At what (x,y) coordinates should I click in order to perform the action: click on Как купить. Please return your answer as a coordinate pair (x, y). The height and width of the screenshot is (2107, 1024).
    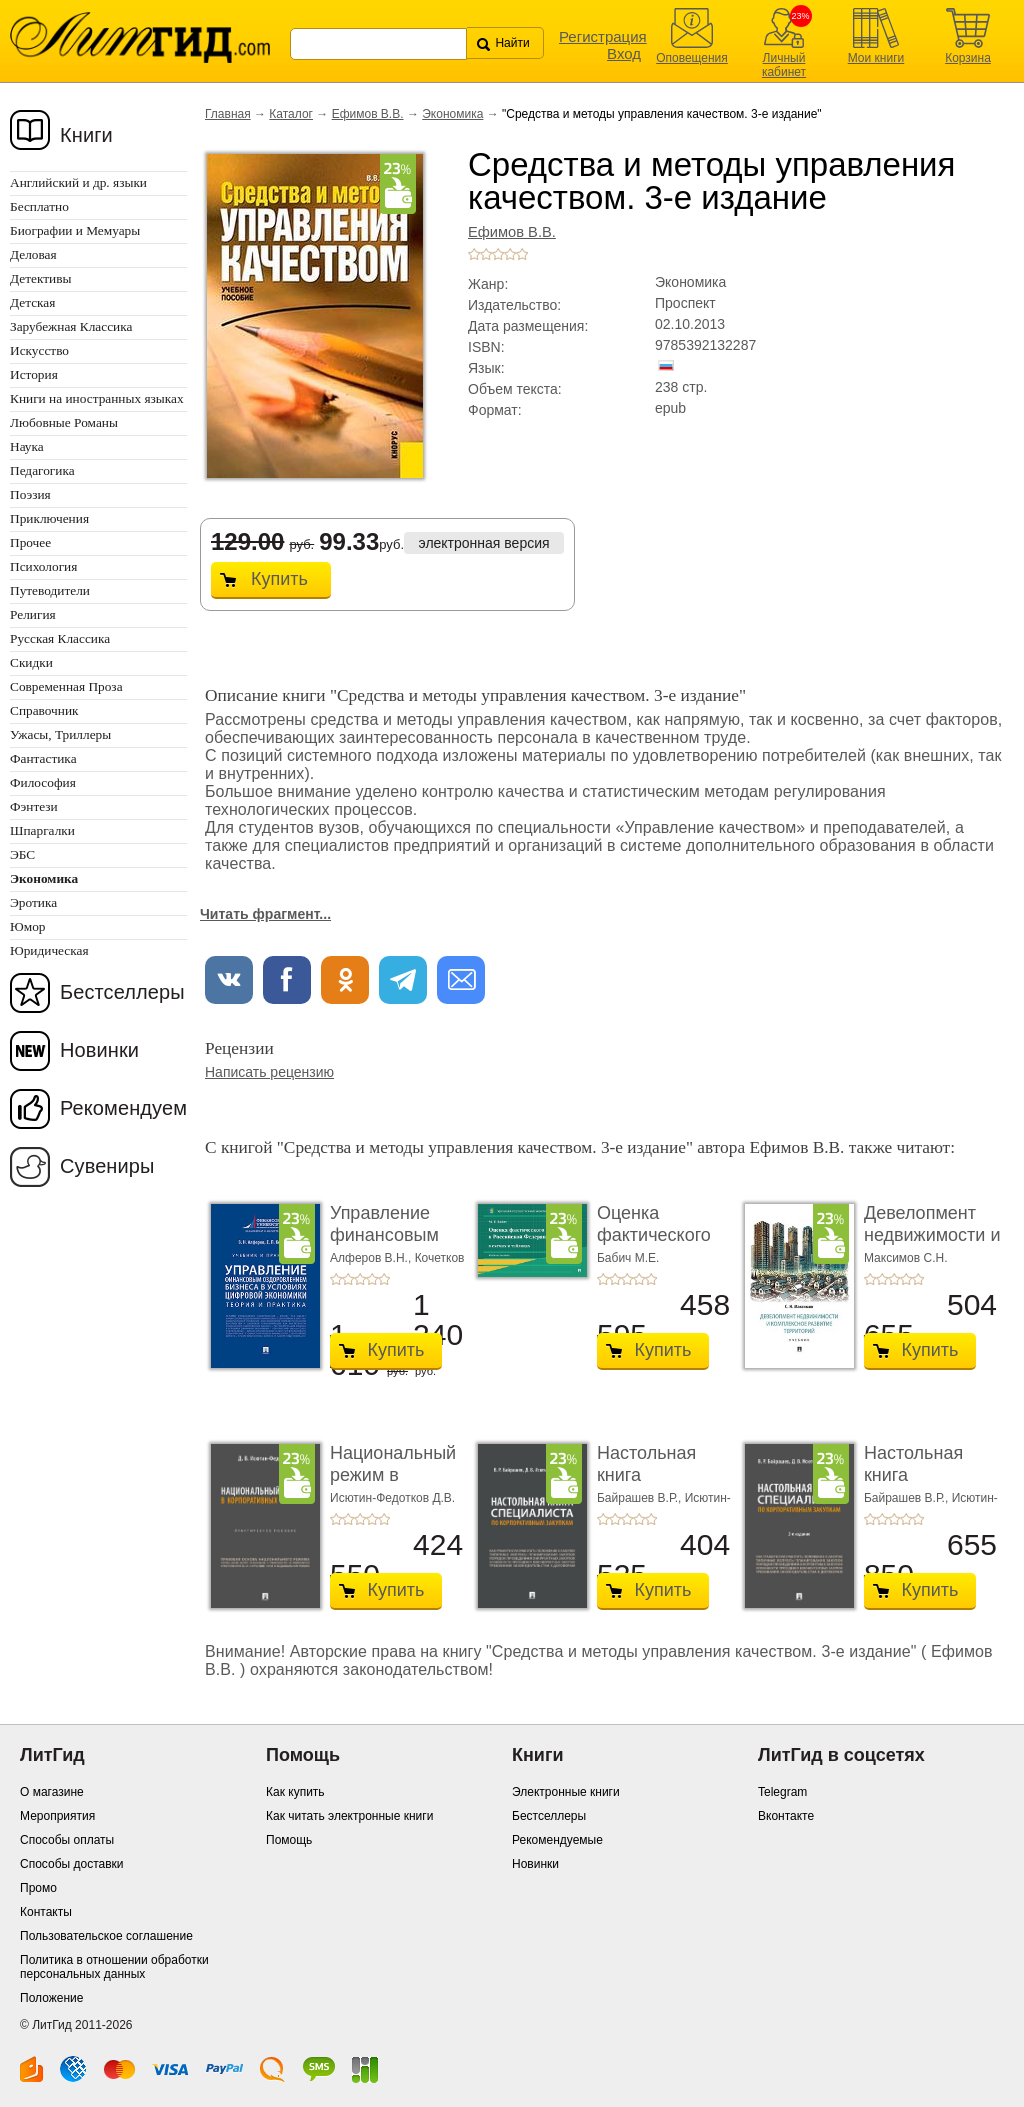
    Looking at the image, I should click on (295, 1792).